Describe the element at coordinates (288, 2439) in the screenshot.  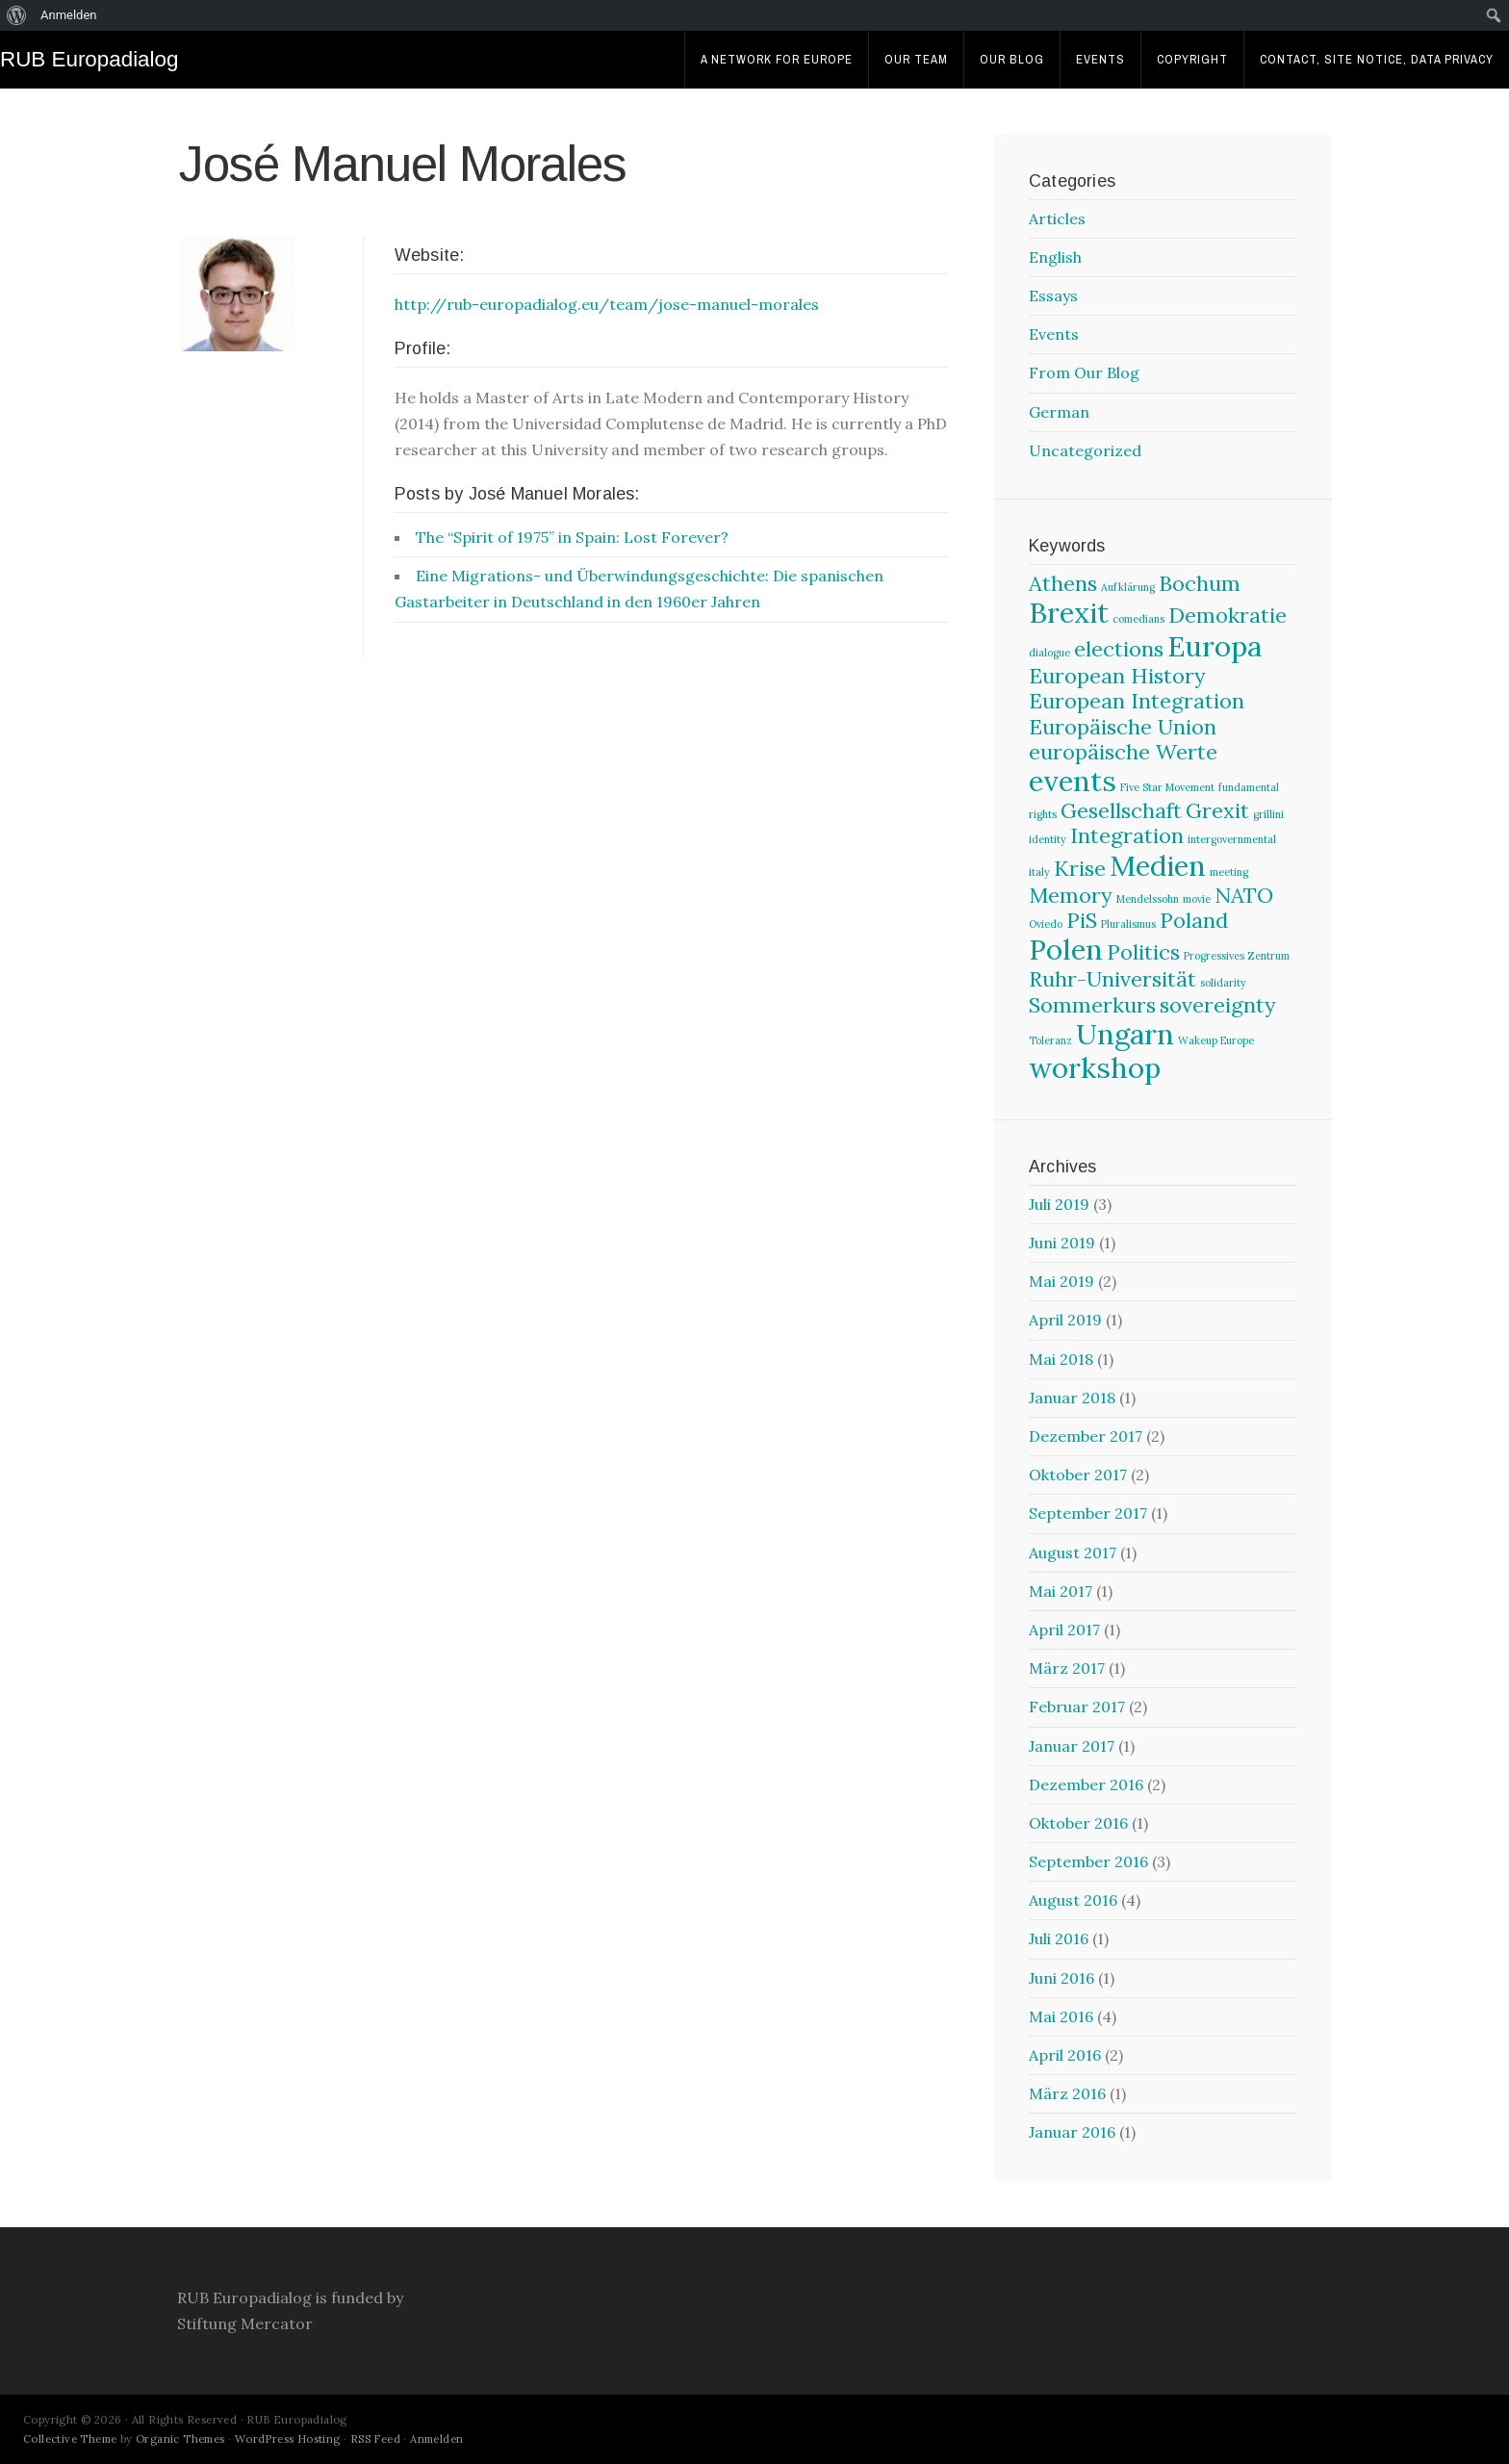
I see `WordPress Hosting` at that location.